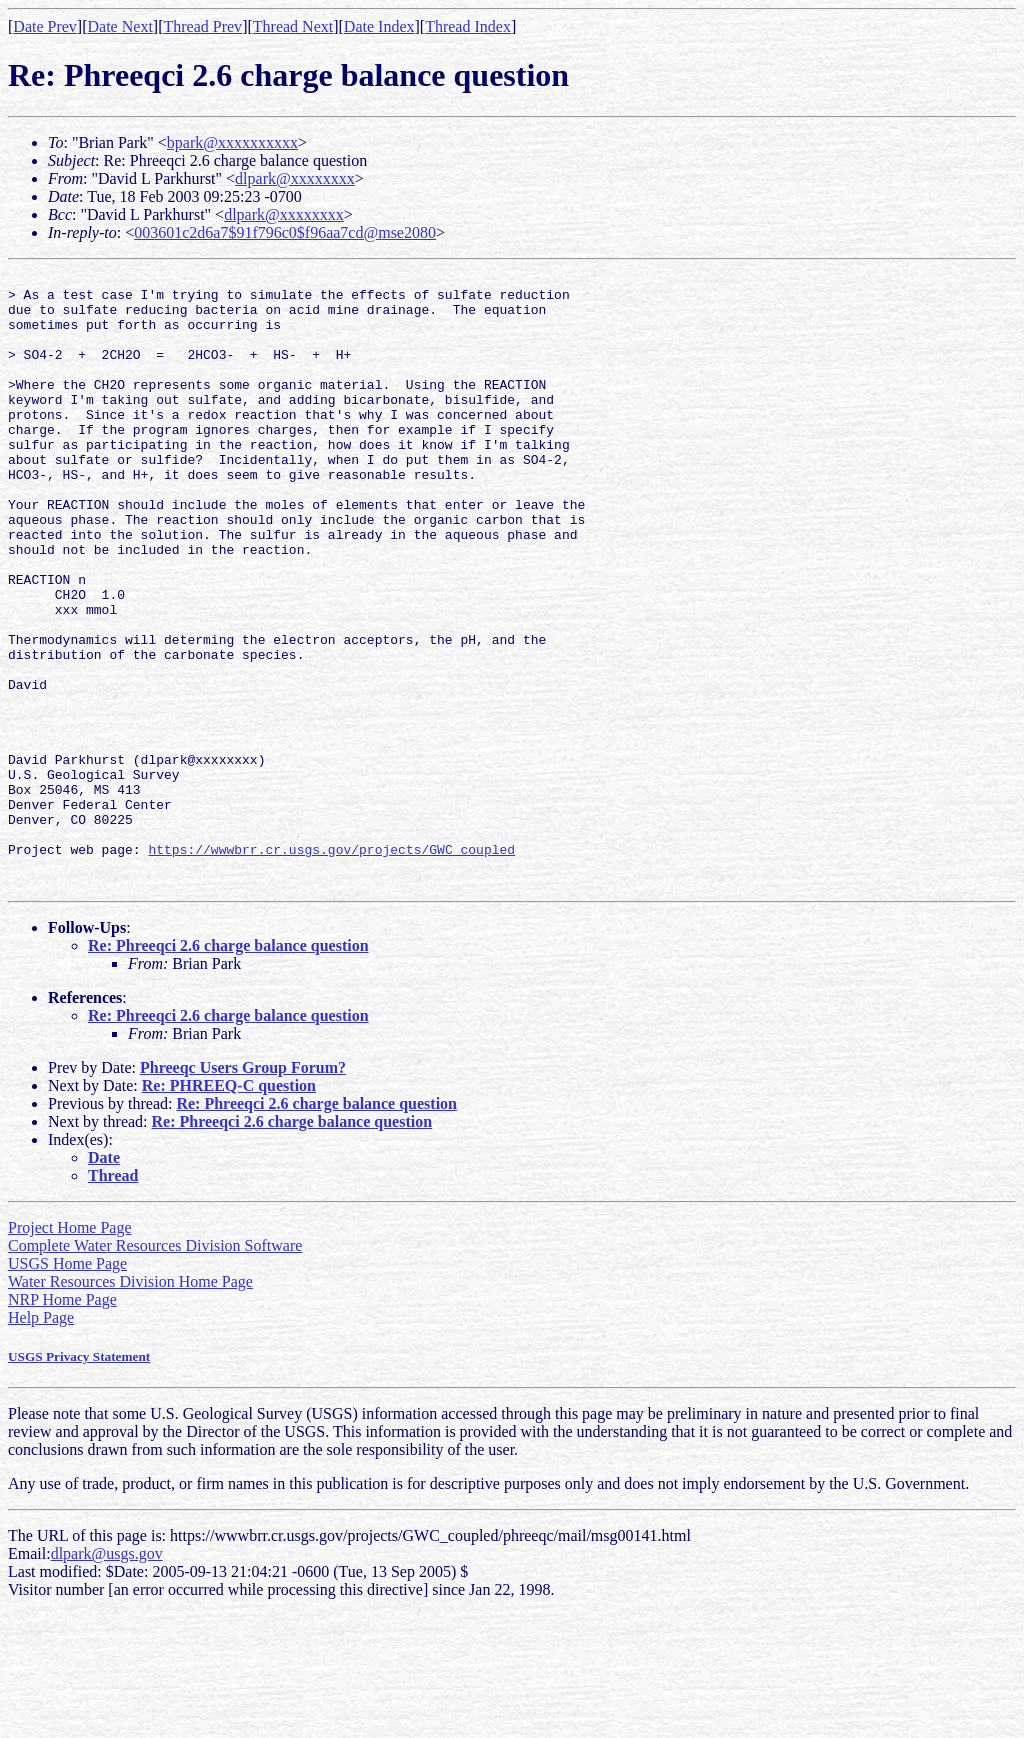  Describe the element at coordinates (228, 1068) in the screenshot. I see `Re: Phreeqci 2.6 charge balance question` at that location.